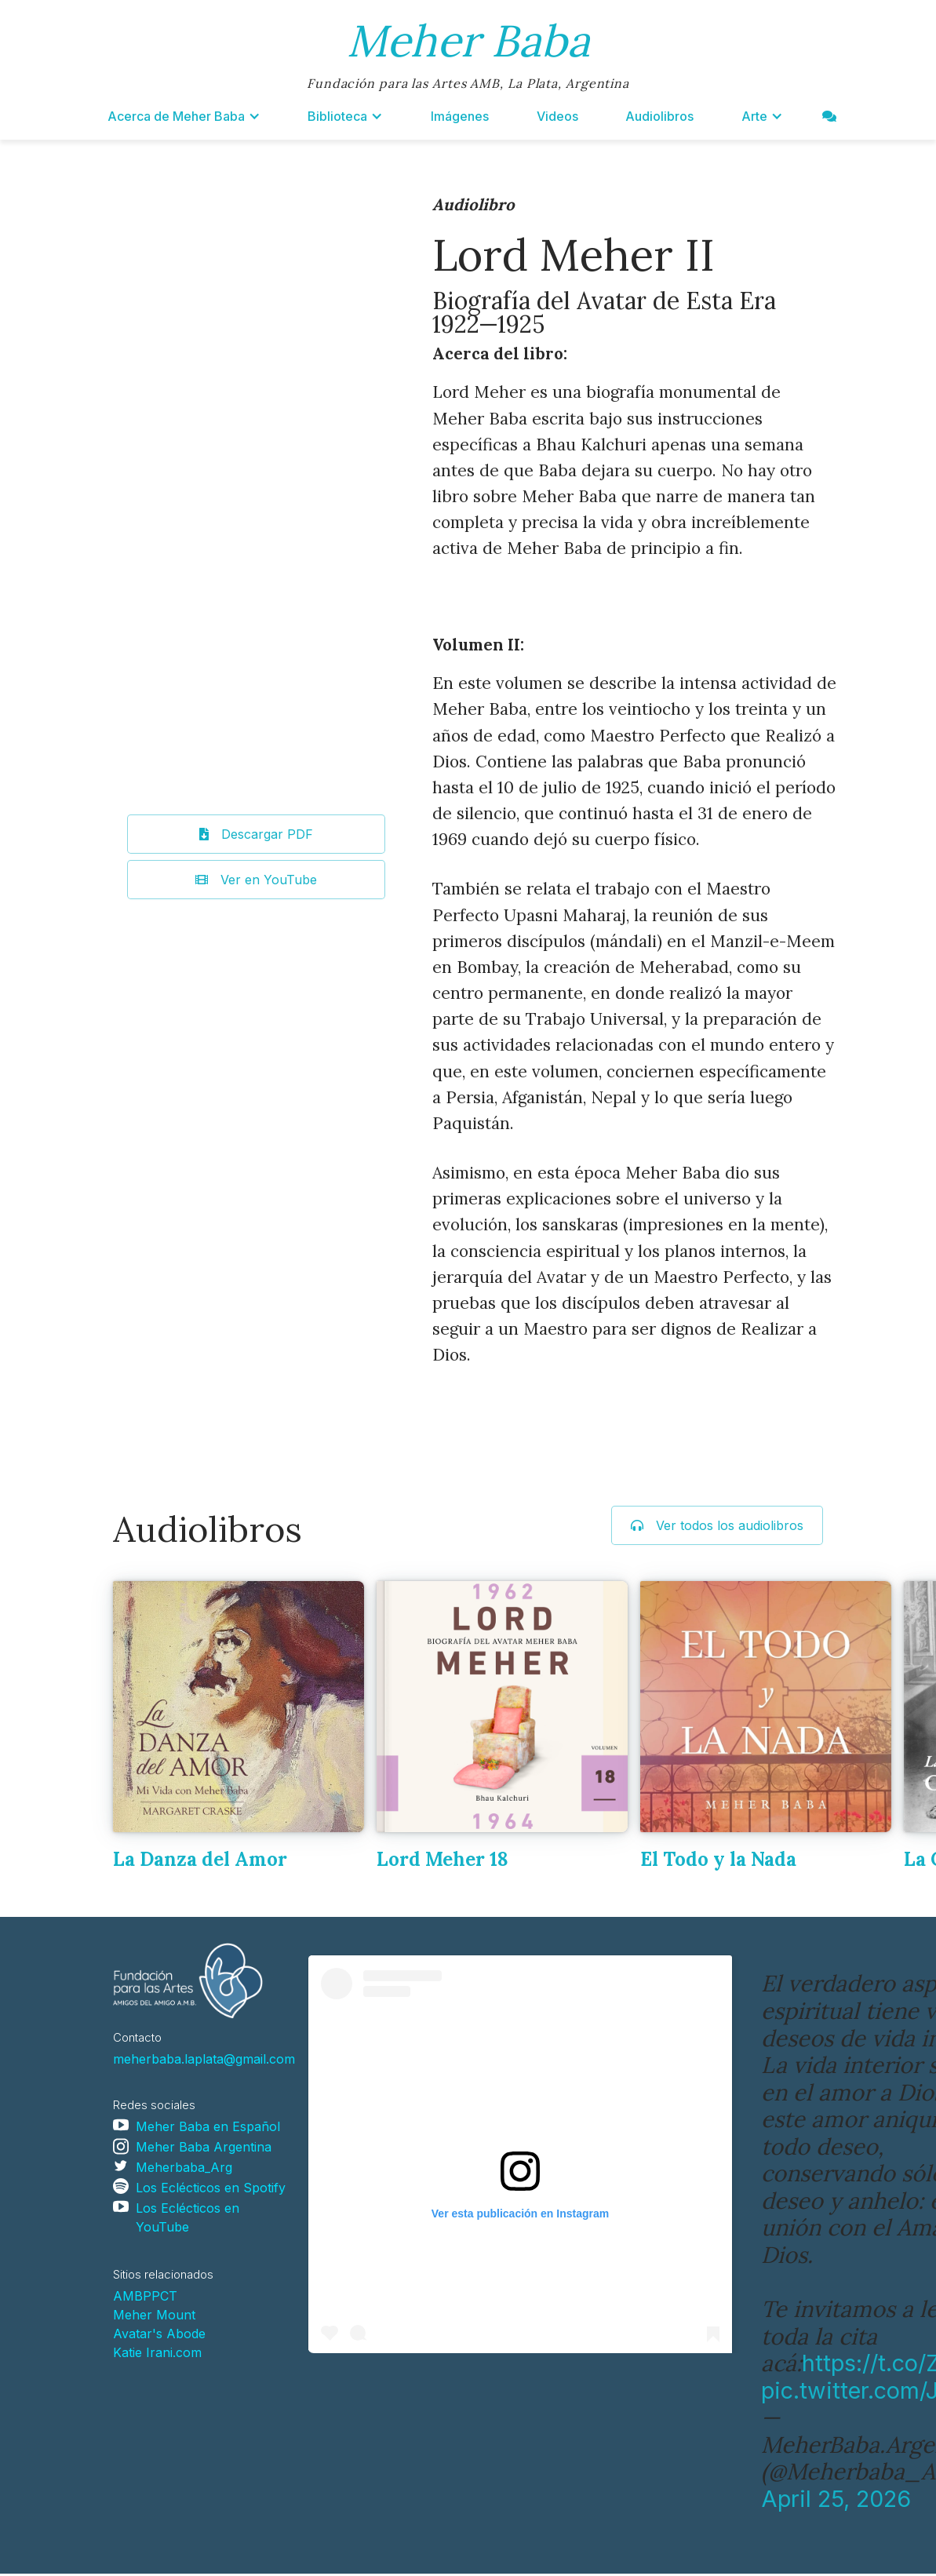  Describe the element at coordinates (557, 116) in the screenshot. I see `Videos` at that location.